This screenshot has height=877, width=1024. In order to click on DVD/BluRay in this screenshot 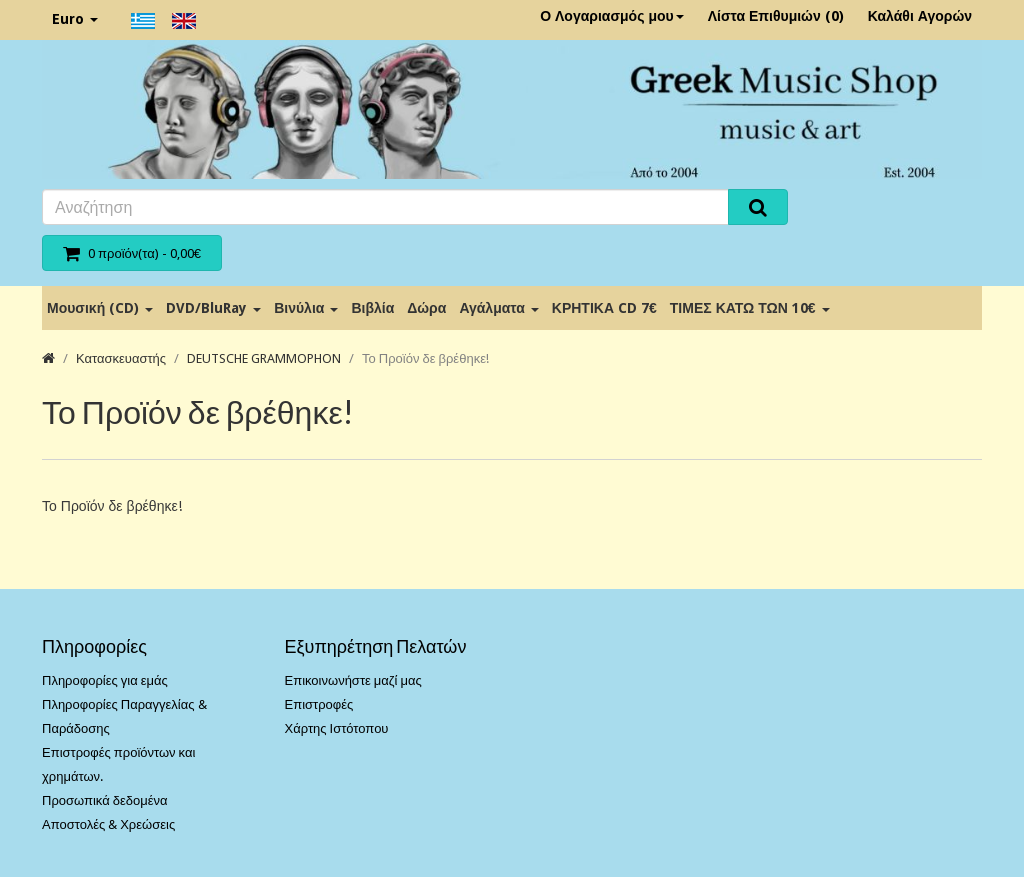, I will do `click(213, 308)`.